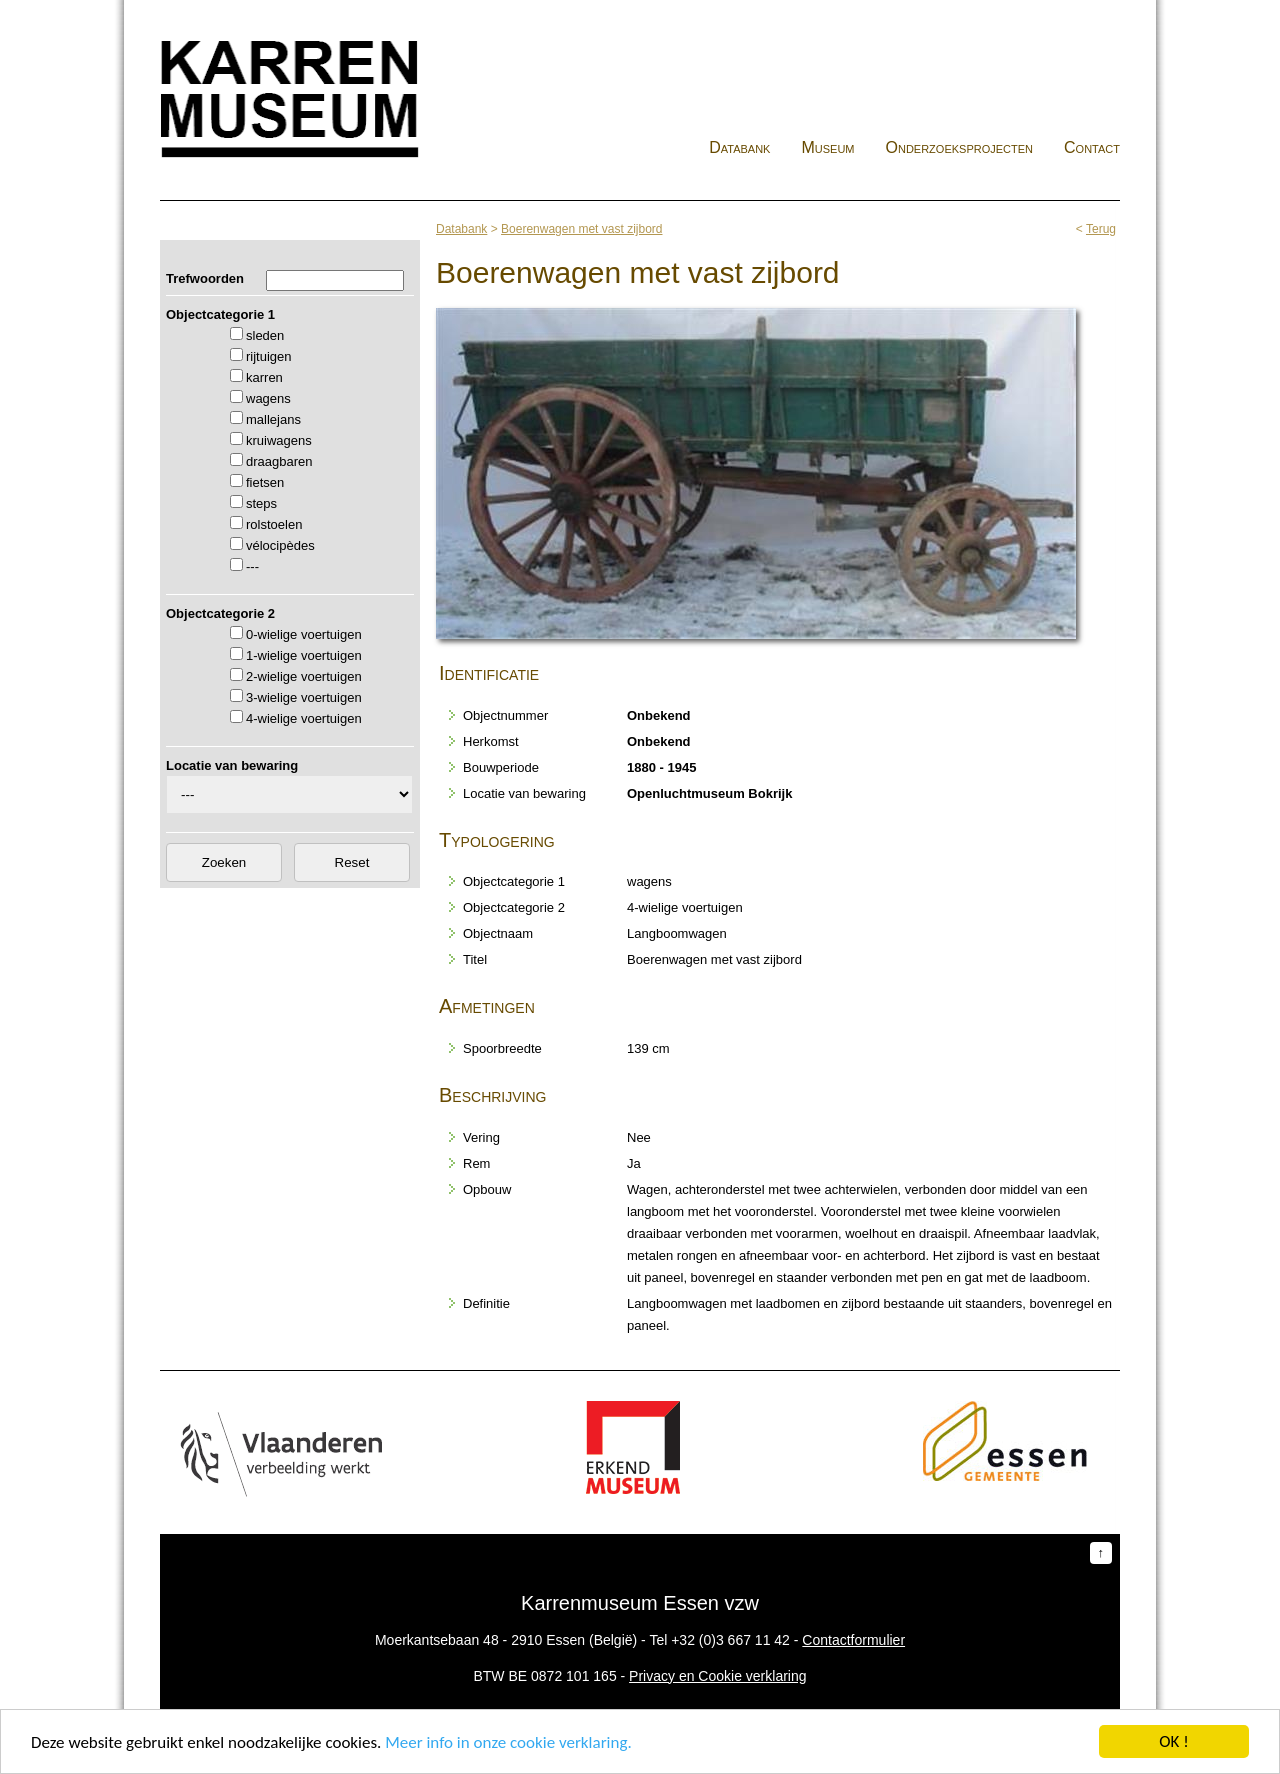  Describe the element at coordinates (304, 697) in the screenshot. I see `3-wielige voertuigen` at that location.